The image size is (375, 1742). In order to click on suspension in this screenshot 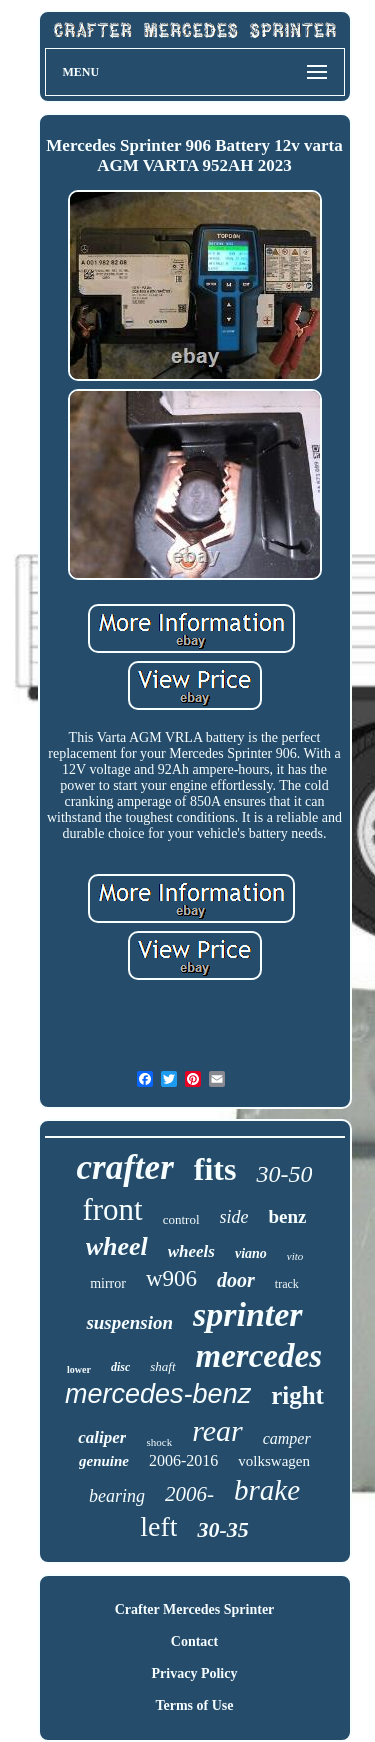, I will do `click(129, 1322)`.